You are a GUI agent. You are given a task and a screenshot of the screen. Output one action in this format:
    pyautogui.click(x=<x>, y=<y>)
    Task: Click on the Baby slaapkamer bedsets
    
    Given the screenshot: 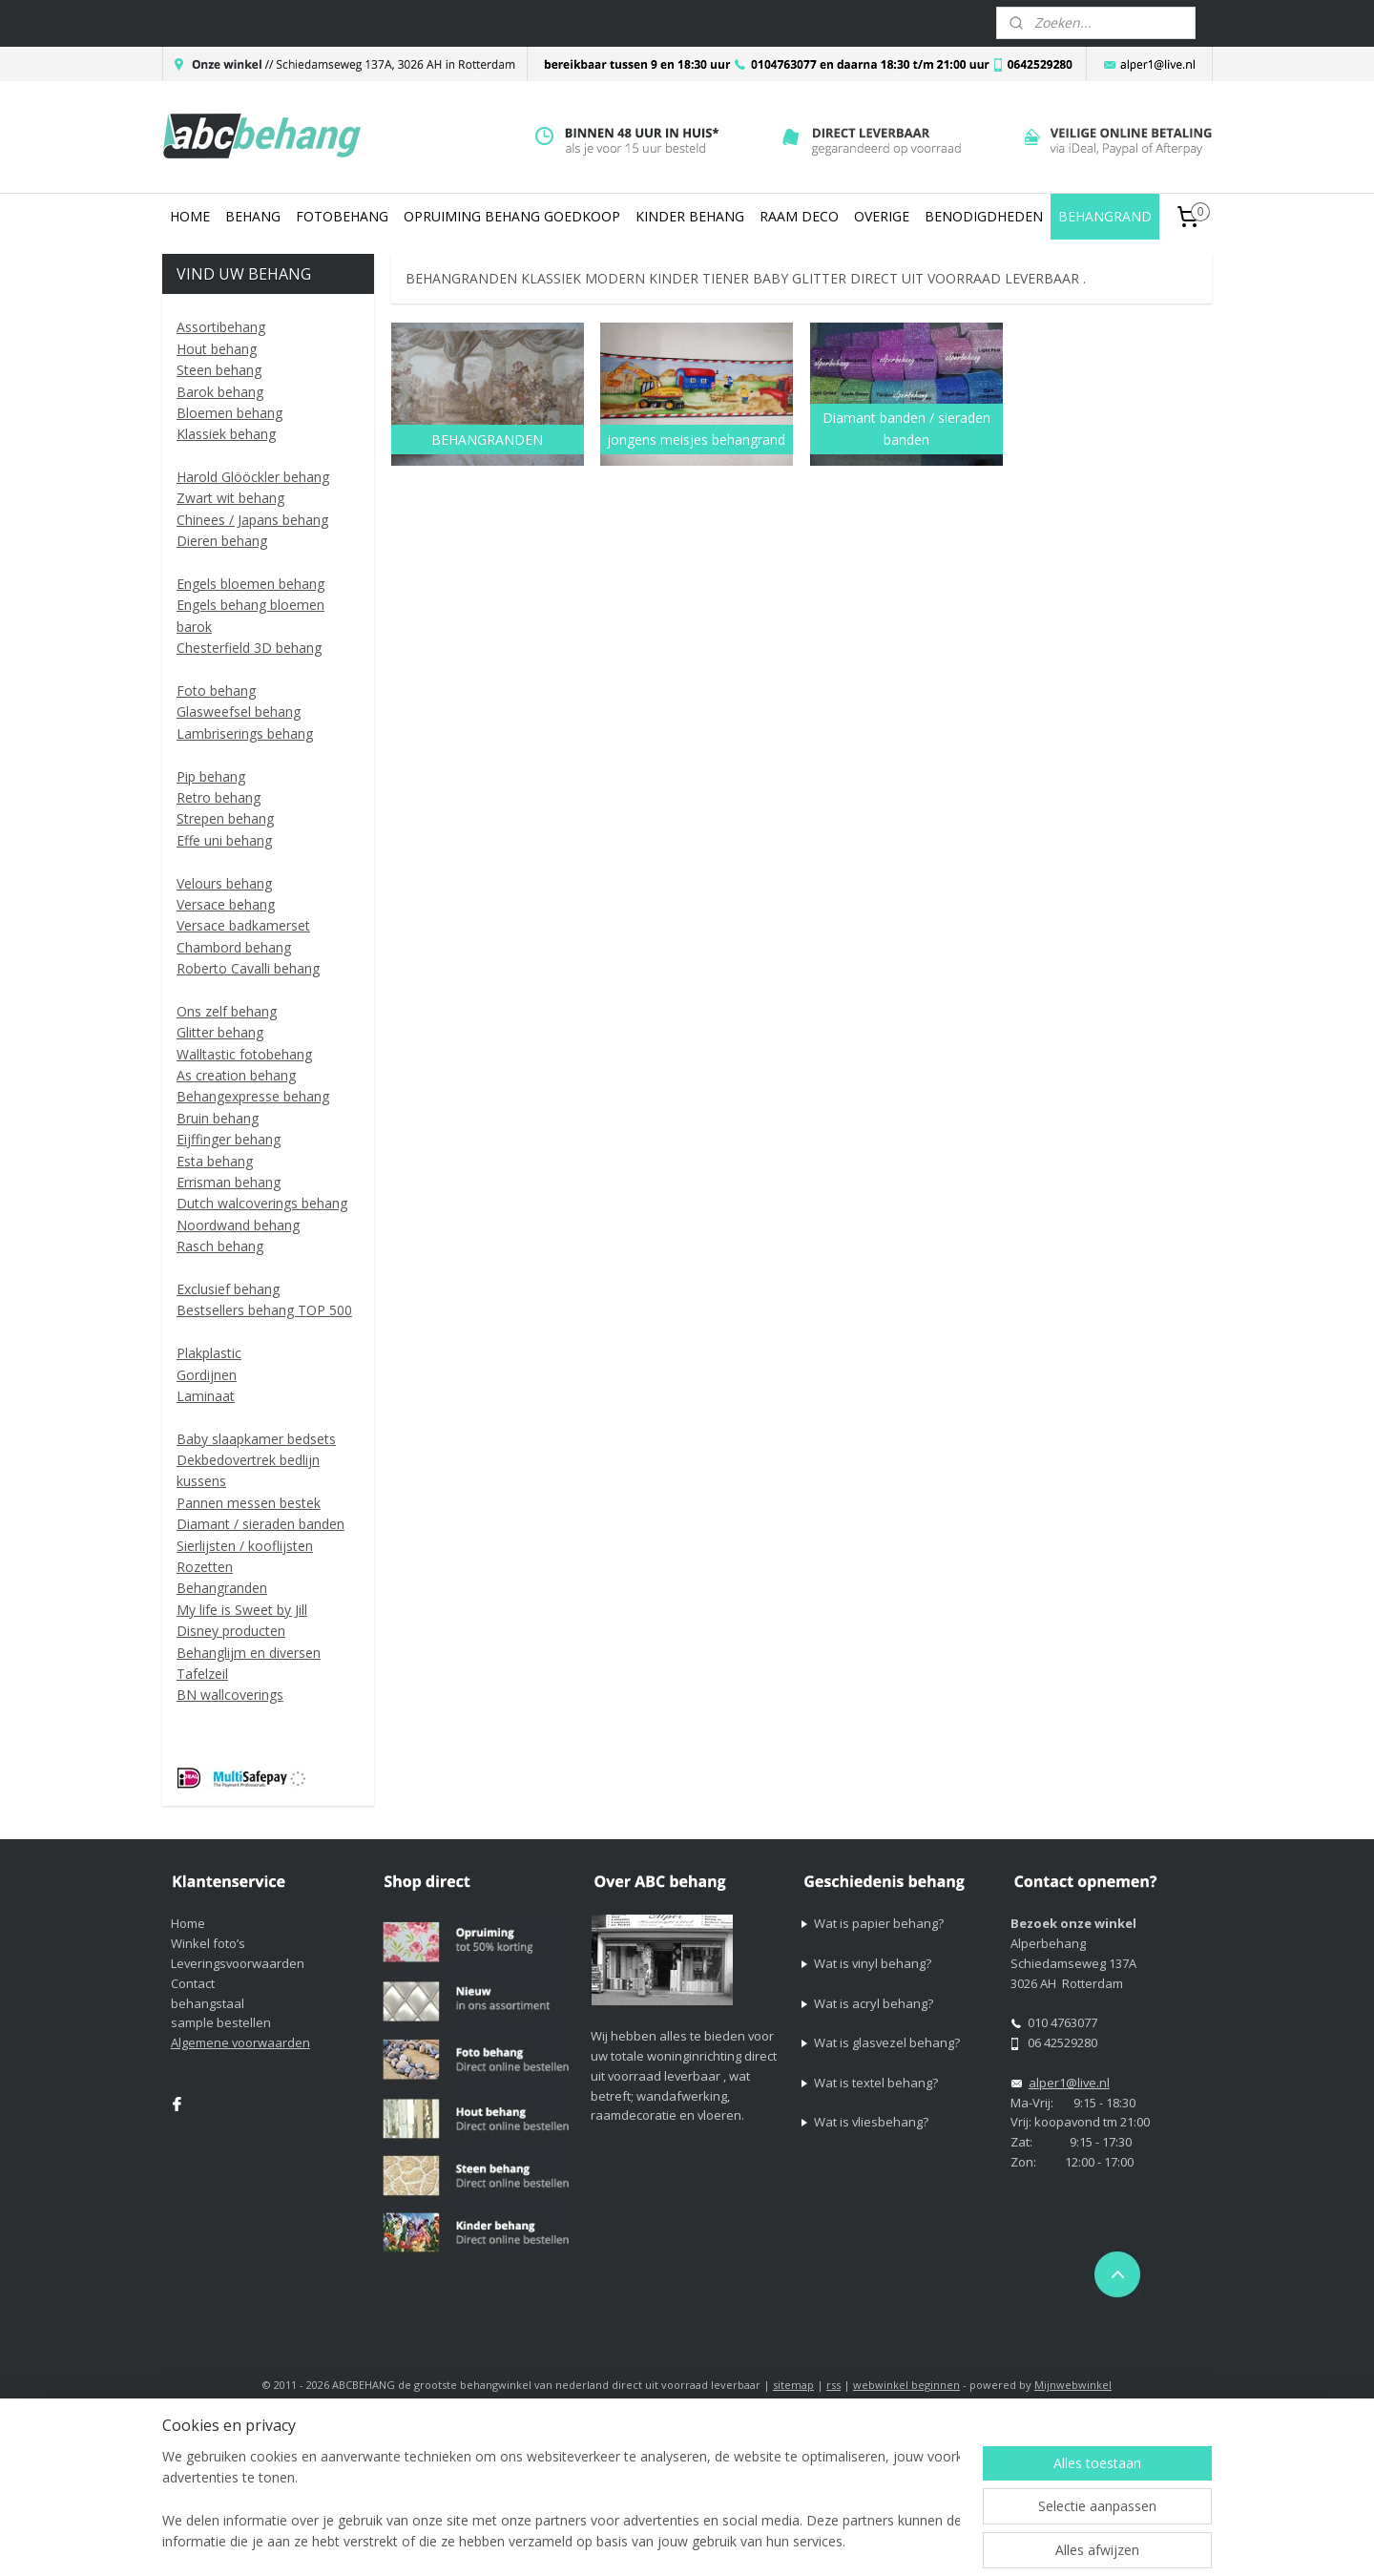 What is the action you would take?
    pyautogui.click(x=256, y=1439)
    